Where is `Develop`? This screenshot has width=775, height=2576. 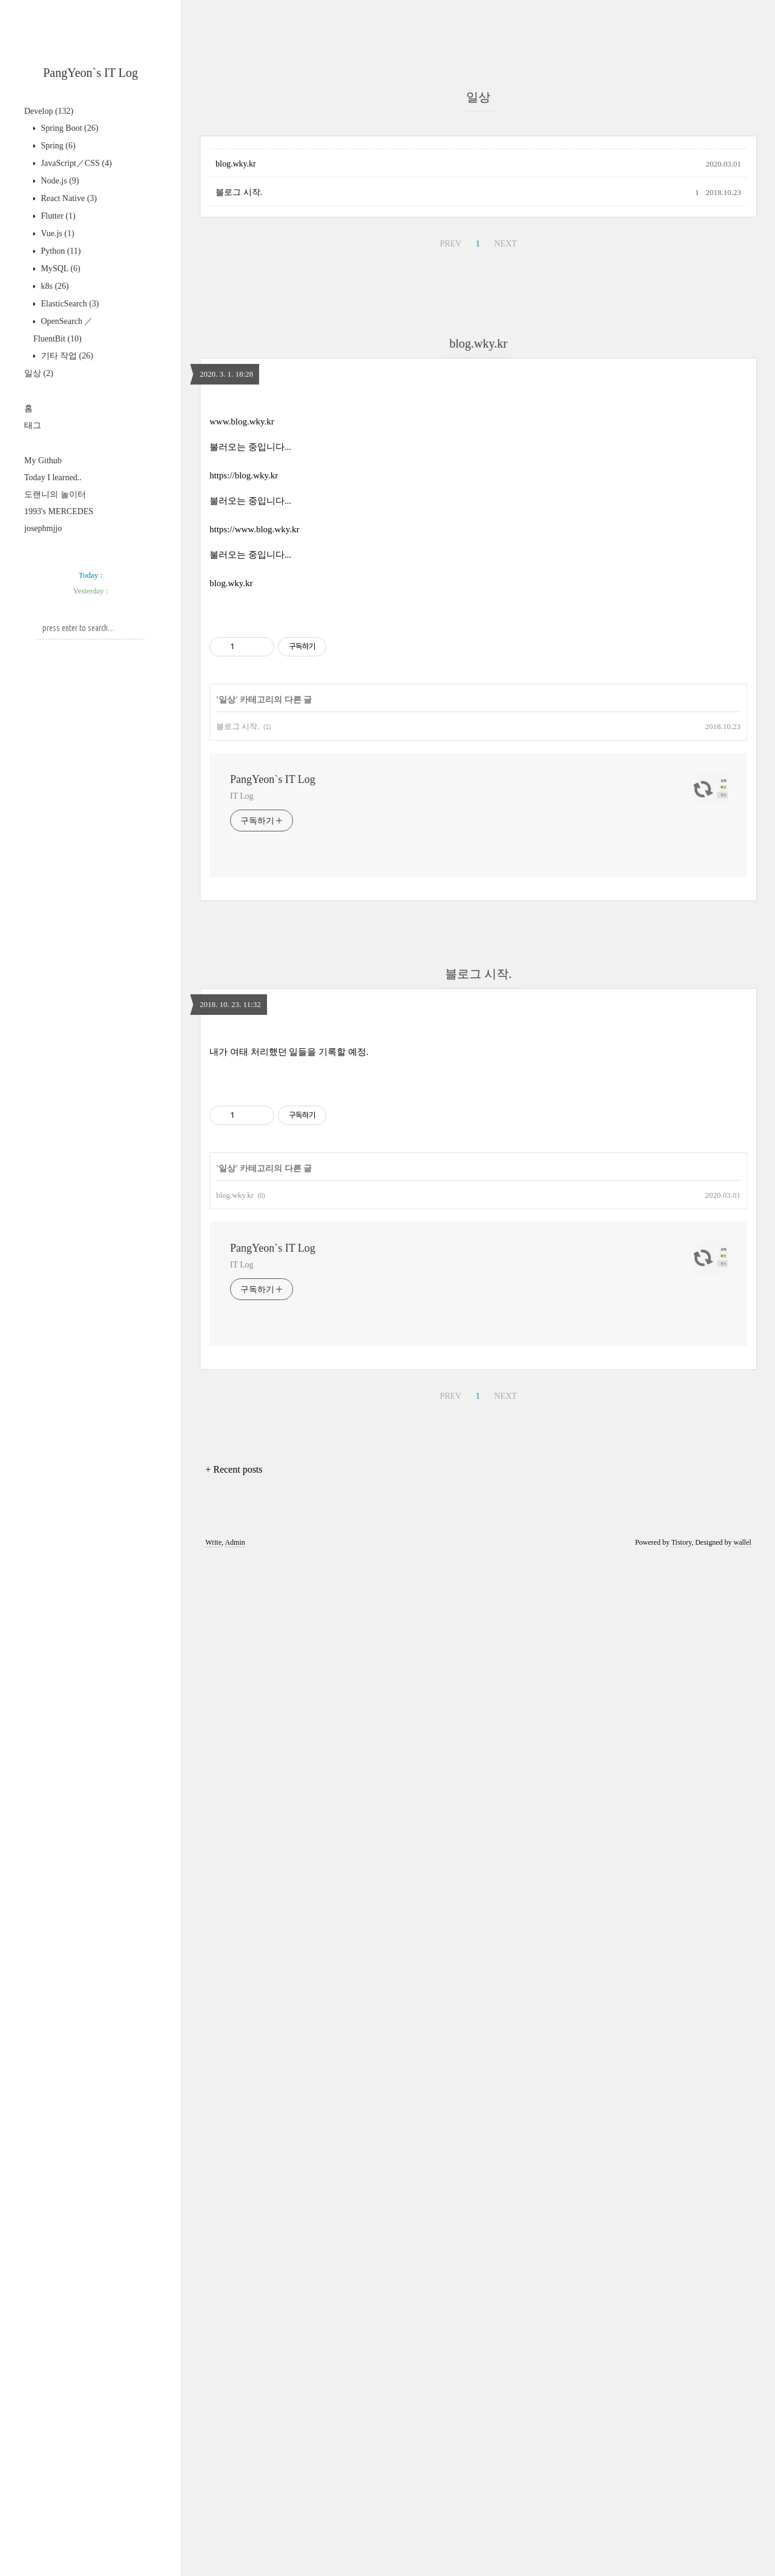 Develop is located at coordinates (48, 111).